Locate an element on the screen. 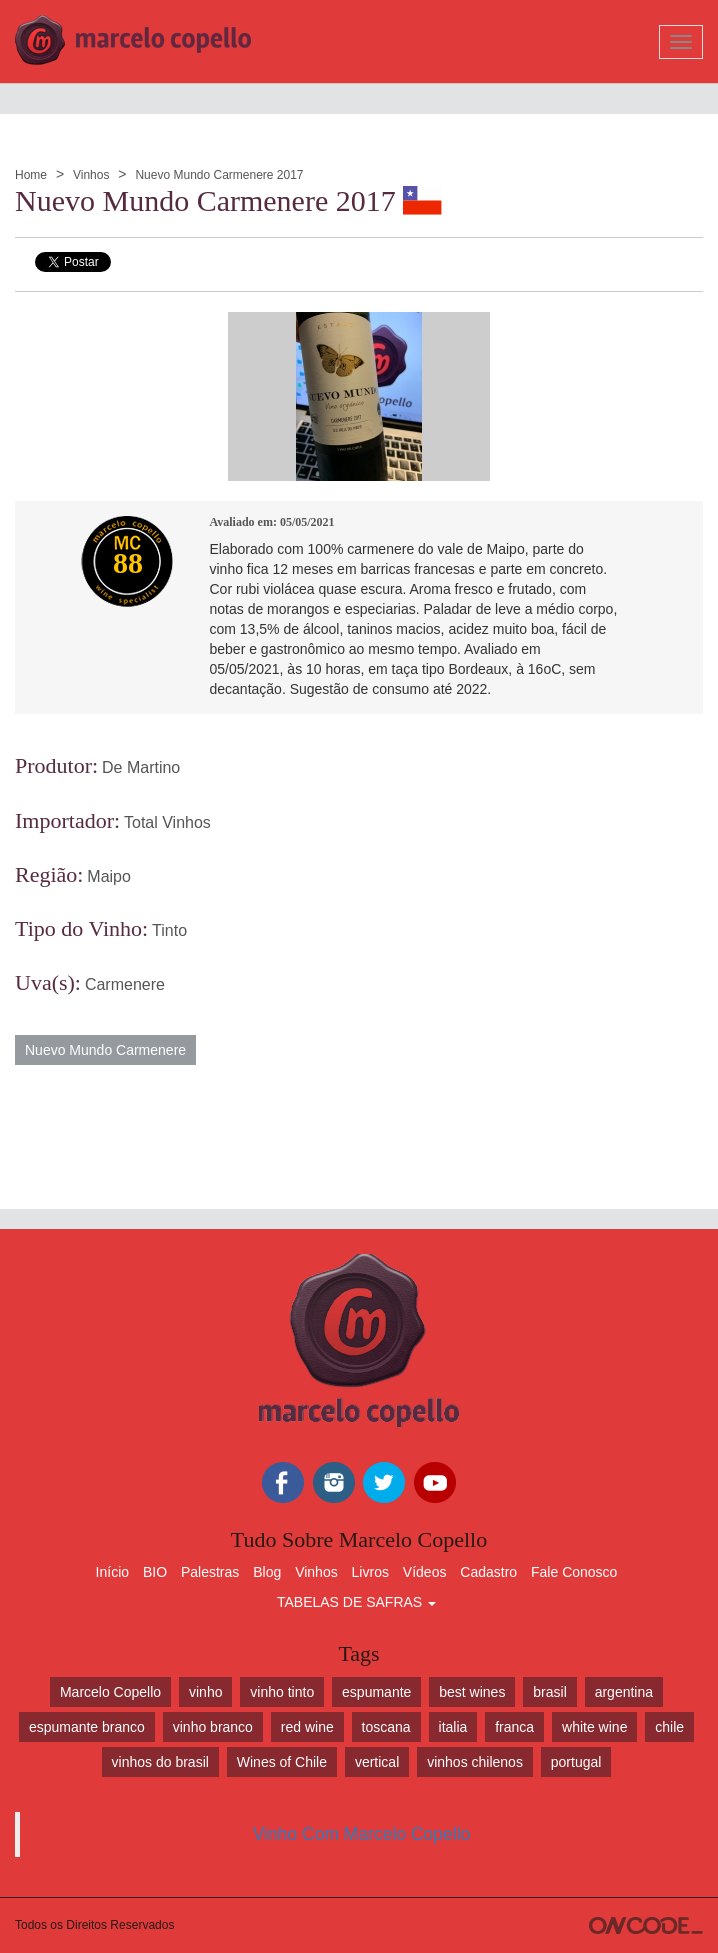 The height and width of the screenshot is (1953, 718). Nuevo Mundo Carmenere is located at coordinates (105, 1050).